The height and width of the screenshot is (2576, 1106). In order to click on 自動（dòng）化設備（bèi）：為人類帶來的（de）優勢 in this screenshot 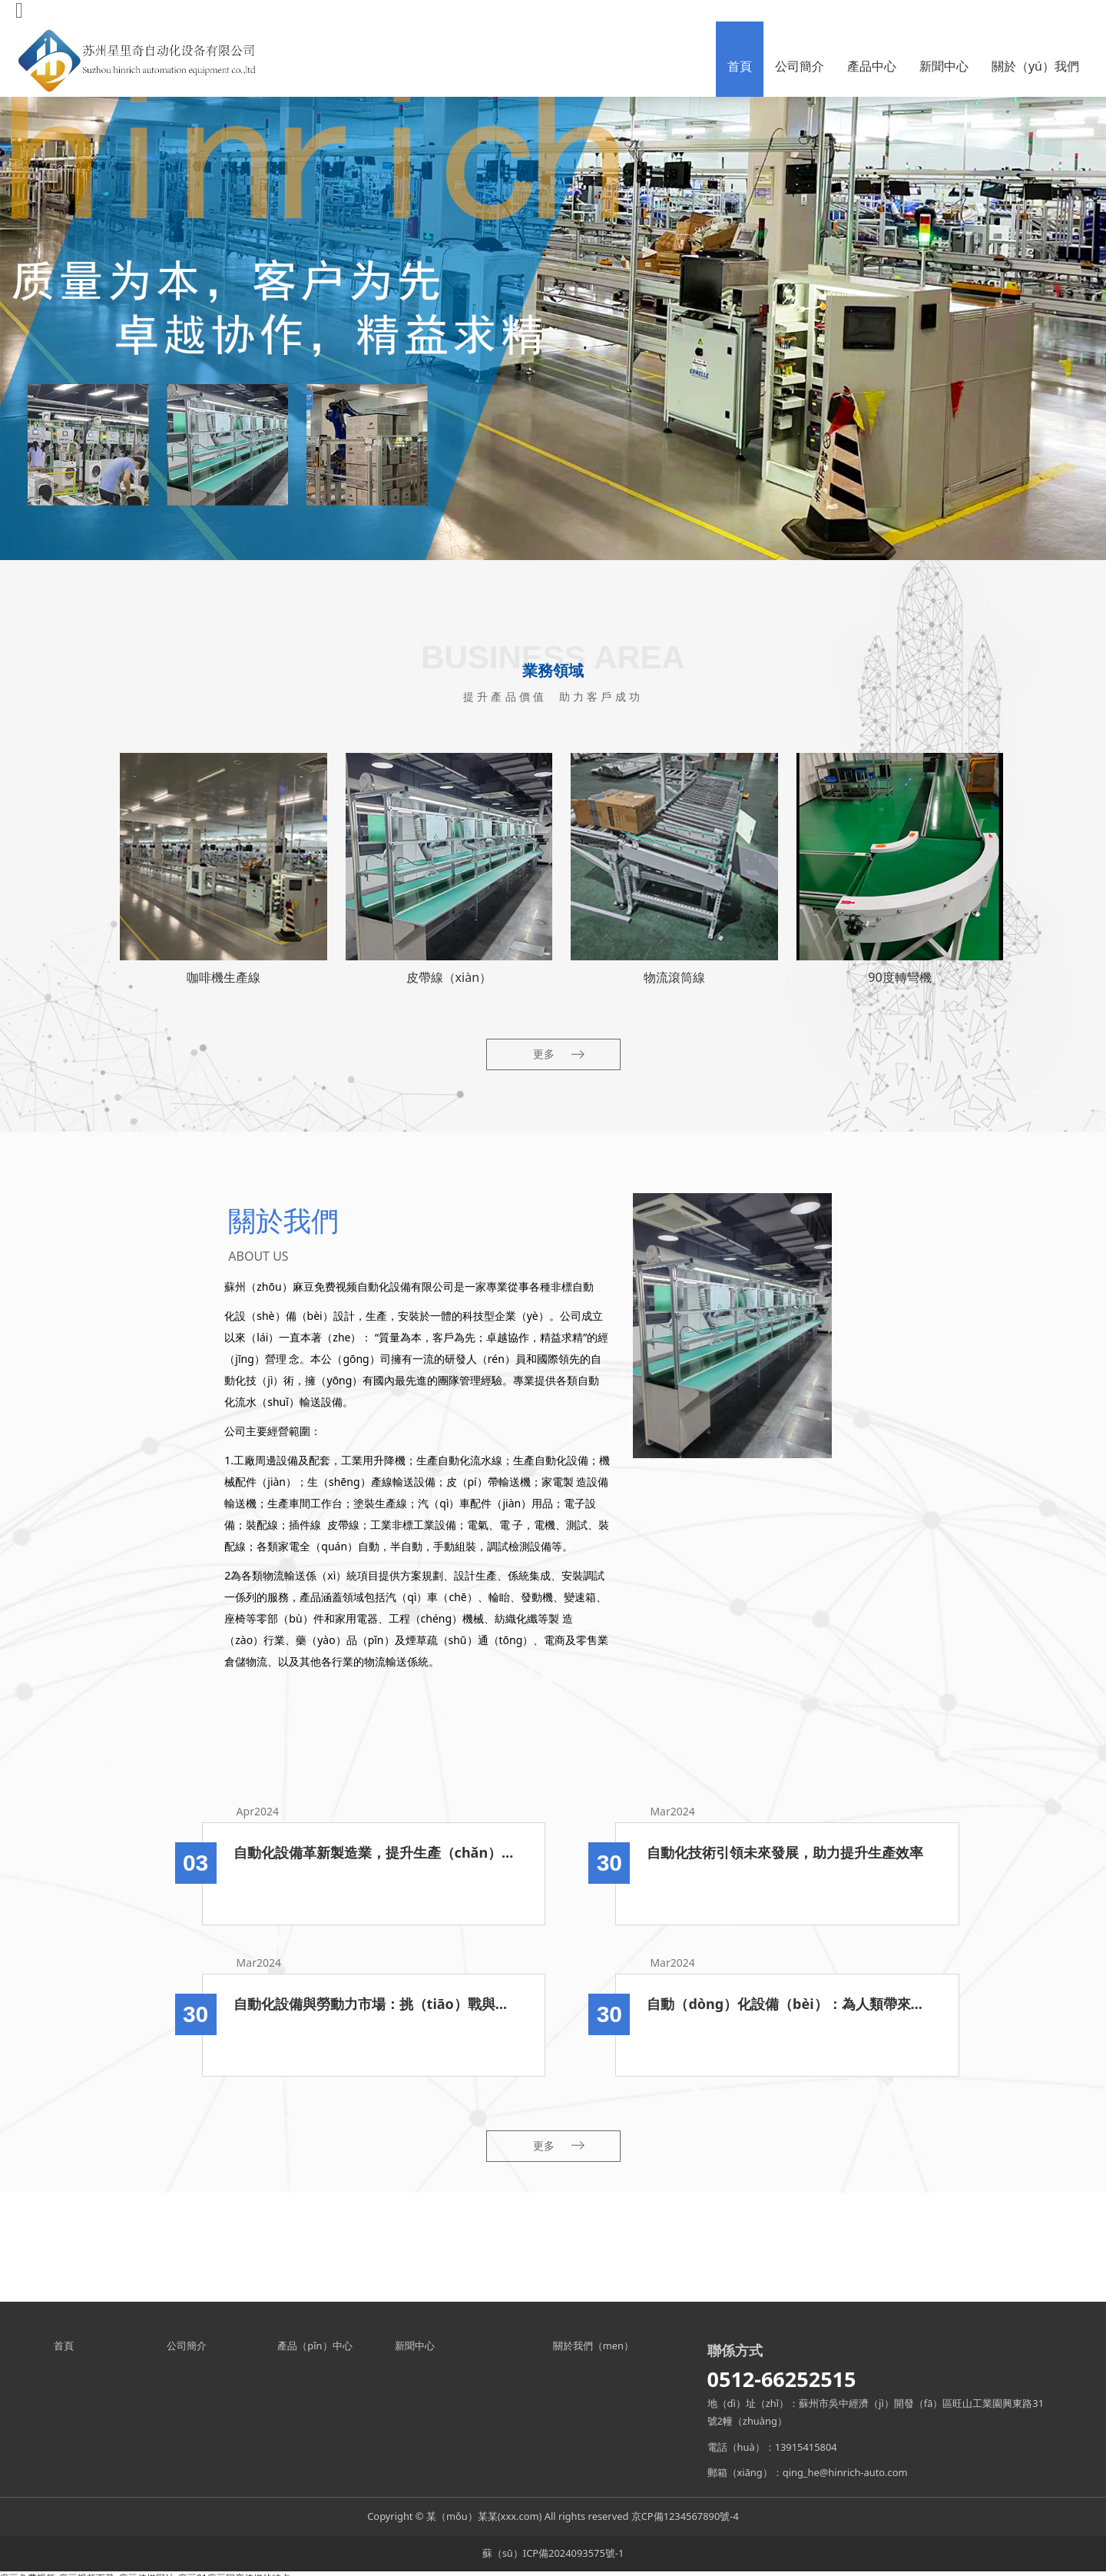, I will do `click(787, 2003)`.